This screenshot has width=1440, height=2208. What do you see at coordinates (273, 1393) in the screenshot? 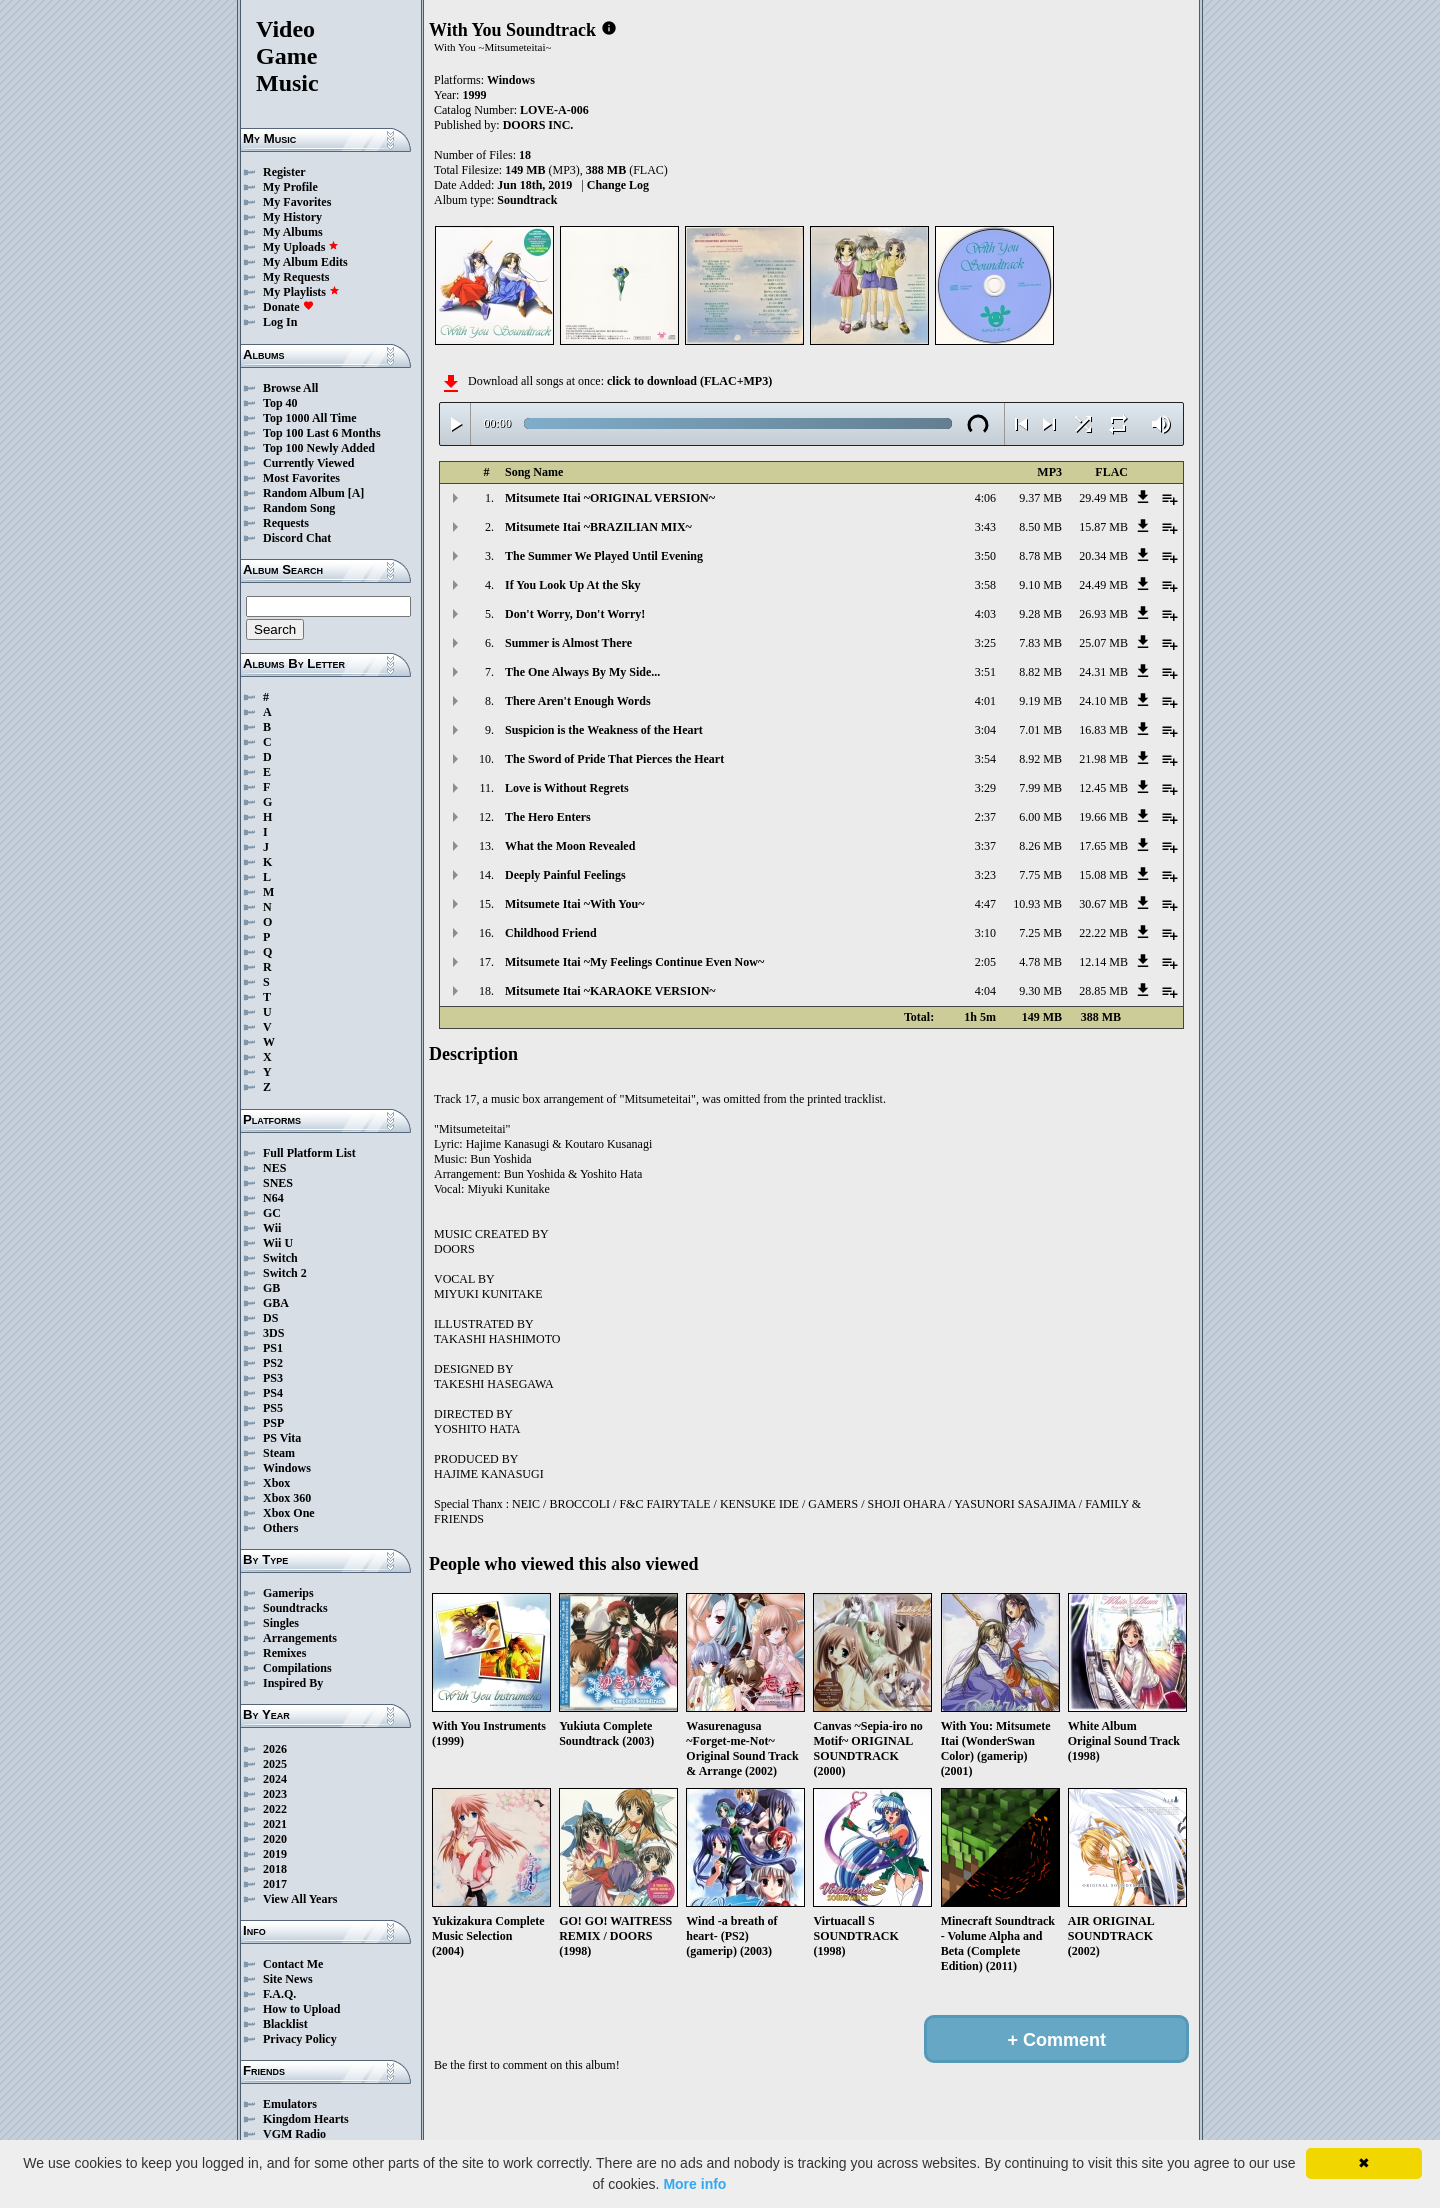
I see `PS4` at bounding box center [273, 1393].